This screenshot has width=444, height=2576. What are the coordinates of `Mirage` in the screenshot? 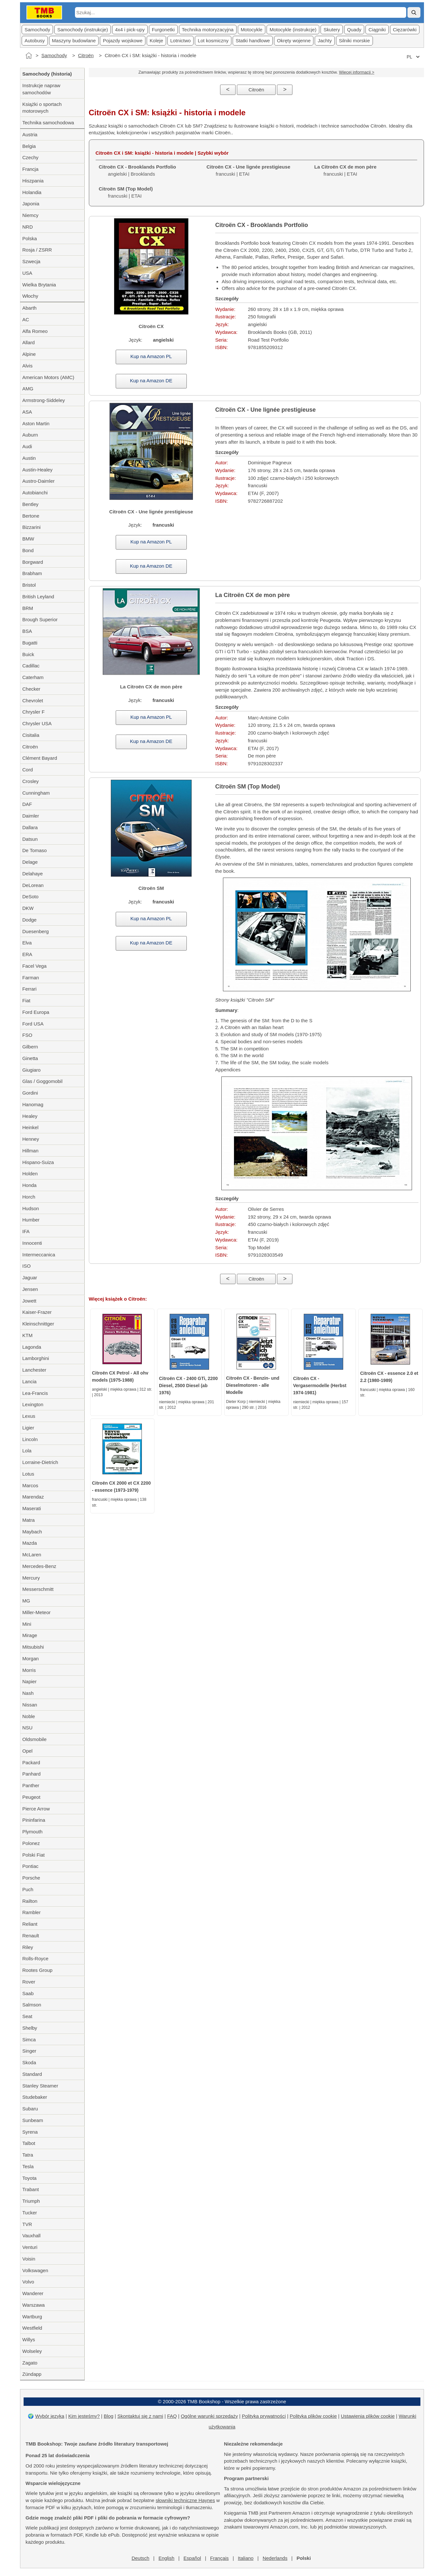 It's located at (29, 1635).